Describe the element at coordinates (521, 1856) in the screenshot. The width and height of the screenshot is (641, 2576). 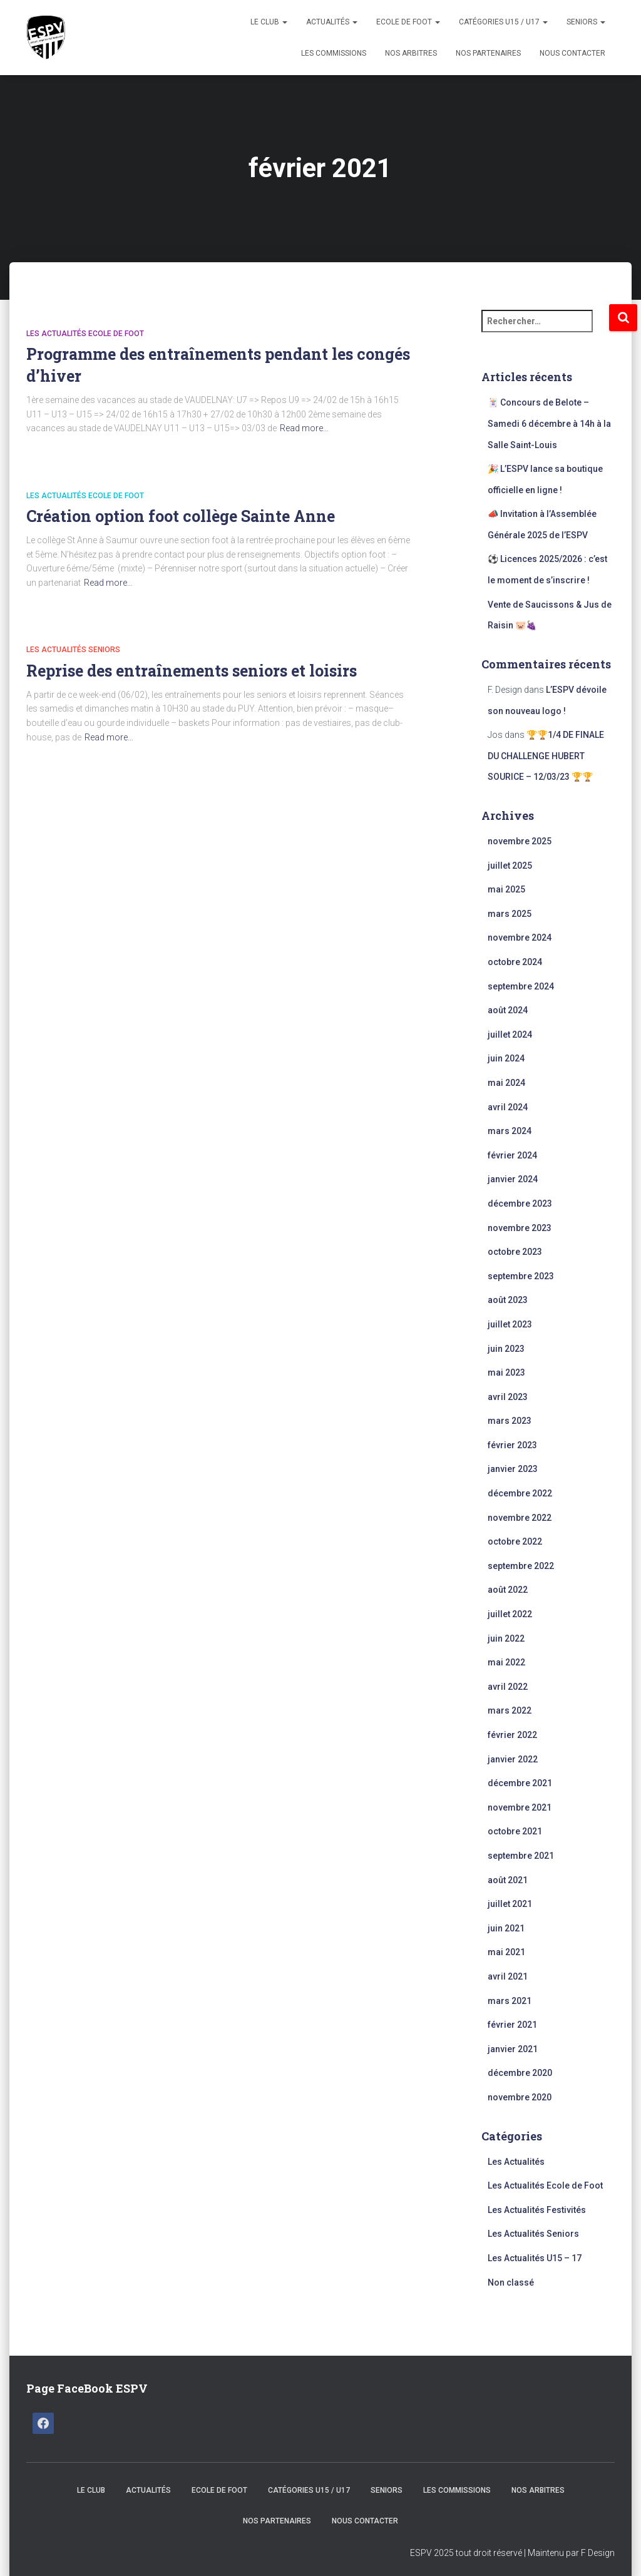
I see `septembre 2021` at that location.